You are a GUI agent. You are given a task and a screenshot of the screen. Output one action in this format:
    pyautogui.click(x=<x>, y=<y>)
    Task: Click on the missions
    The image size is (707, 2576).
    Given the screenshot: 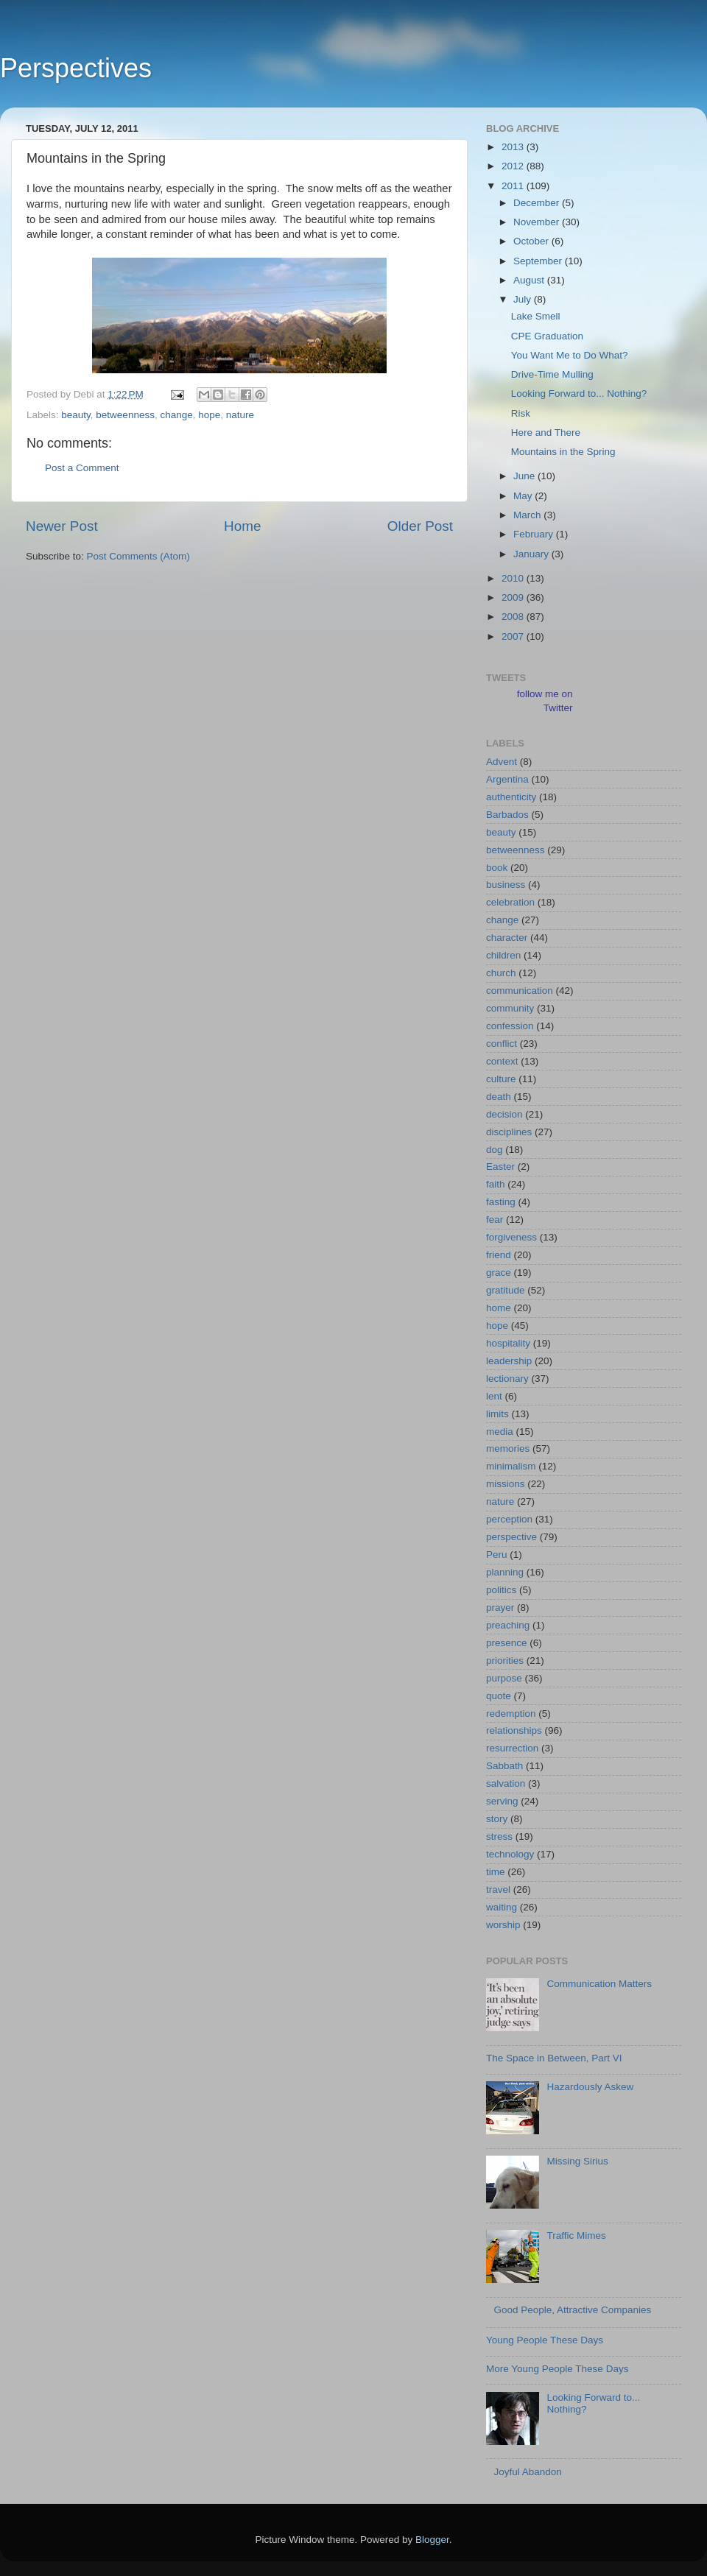 What is the action you would take?
    pyautogui.click(x=505, y=1483)
    